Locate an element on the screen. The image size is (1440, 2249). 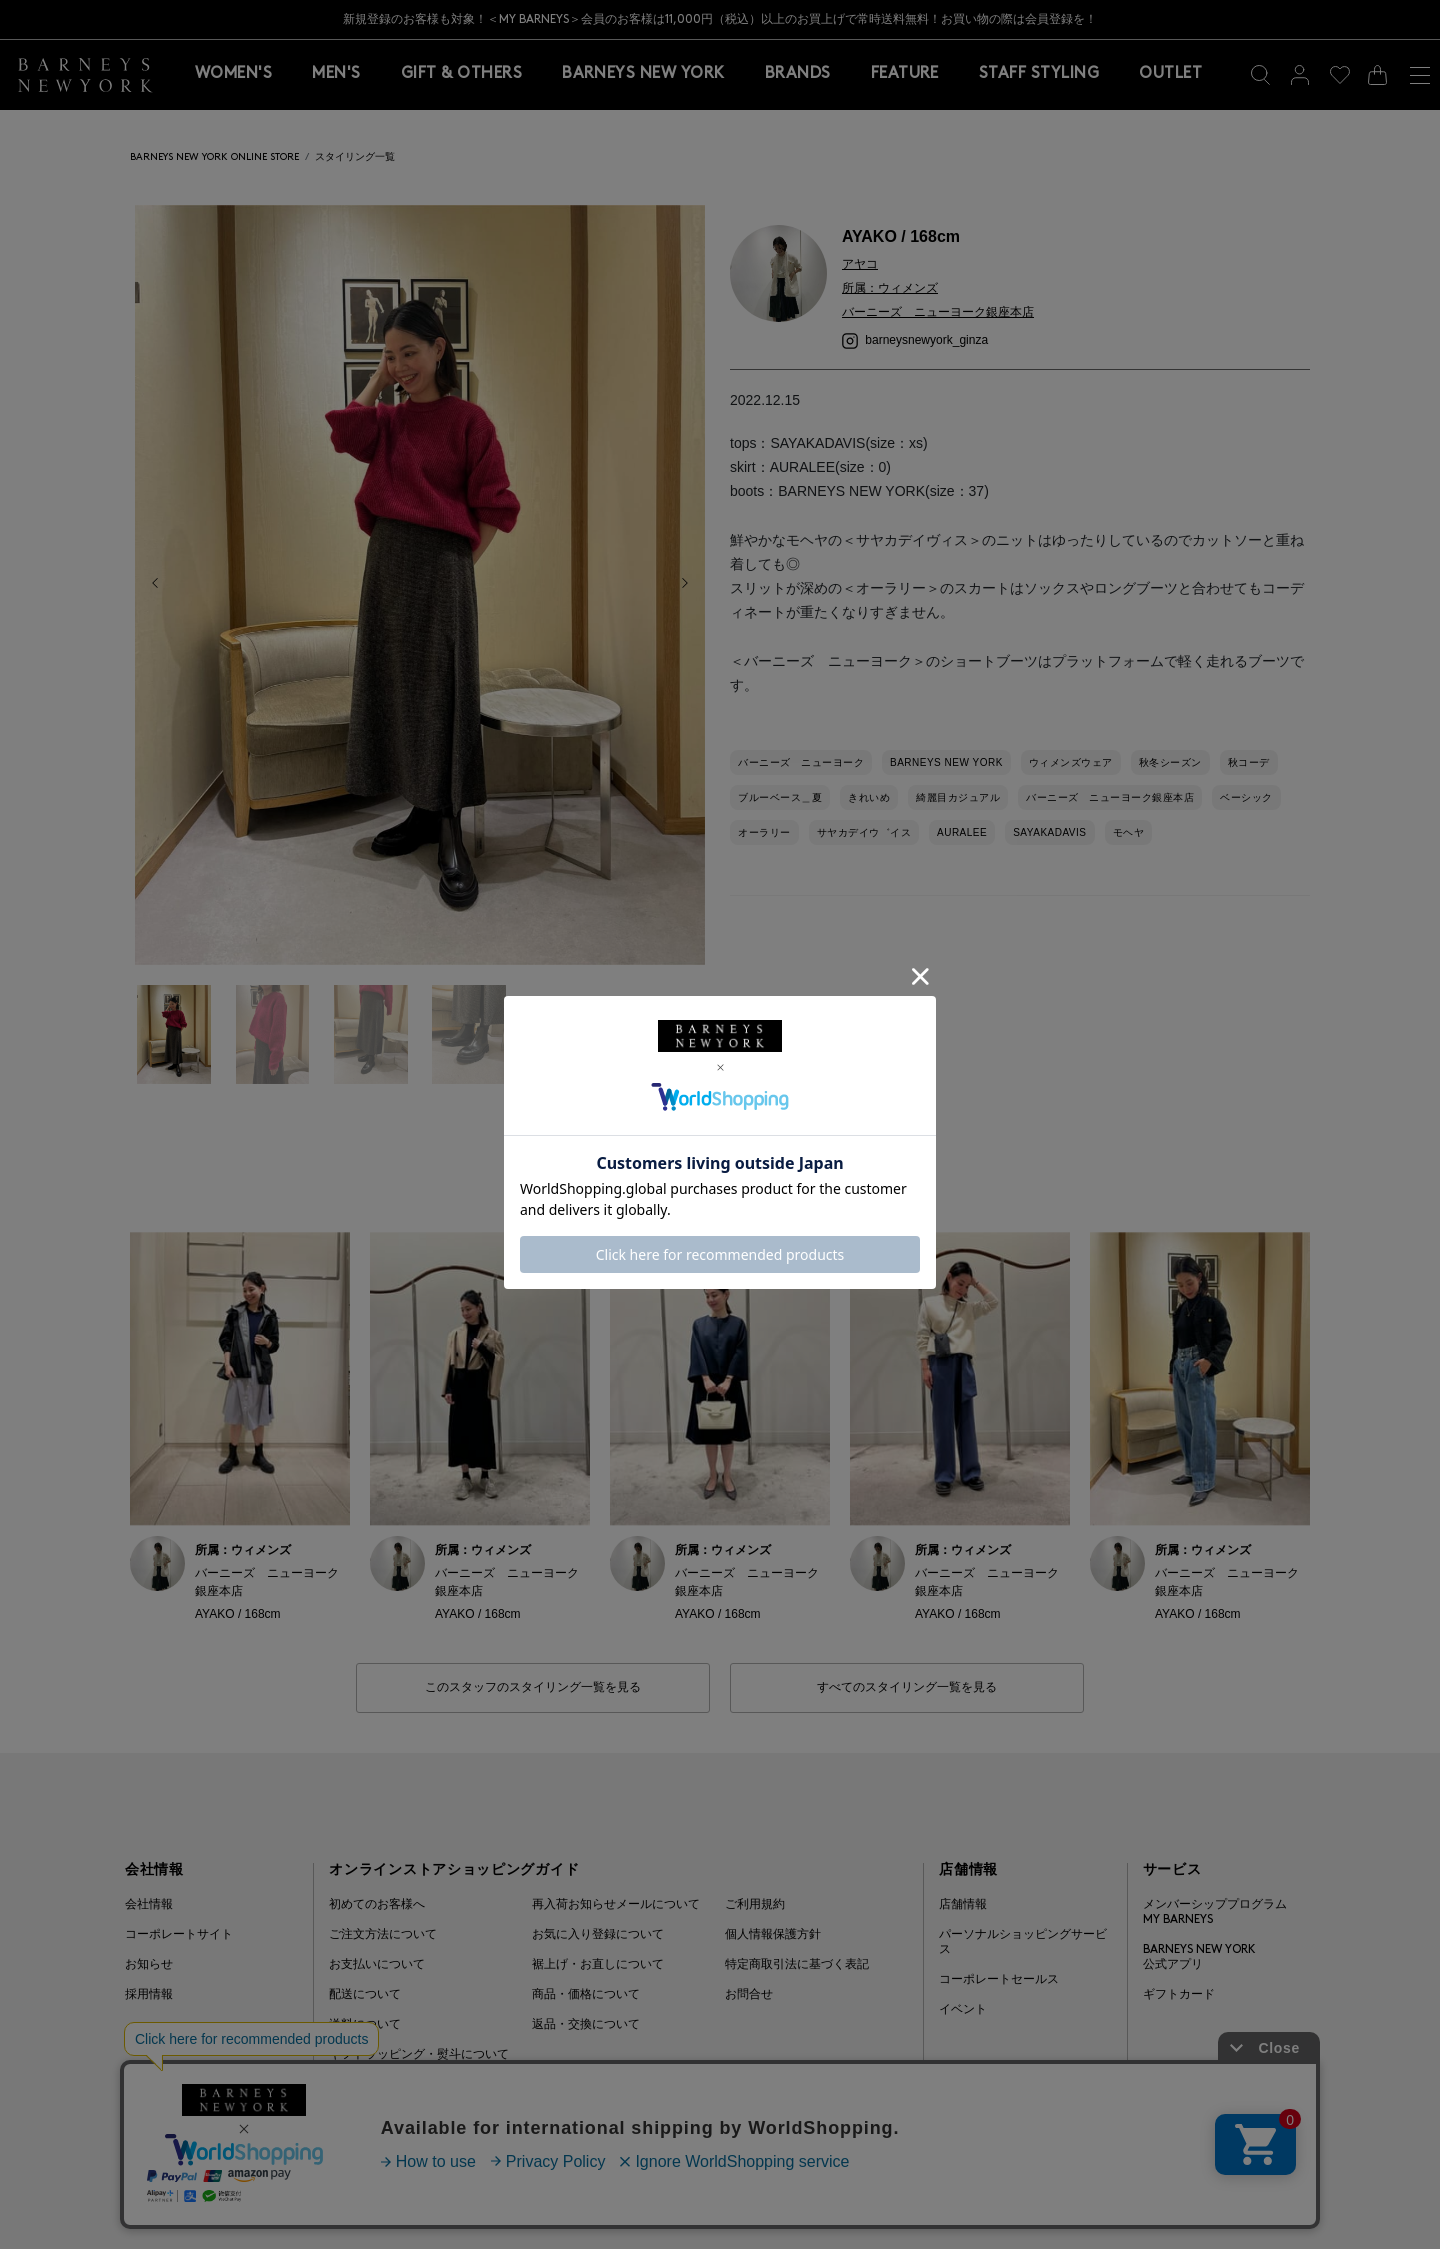
BARNEYS NEW YORK ONLINE STORE is located at coordinates (214, 157).